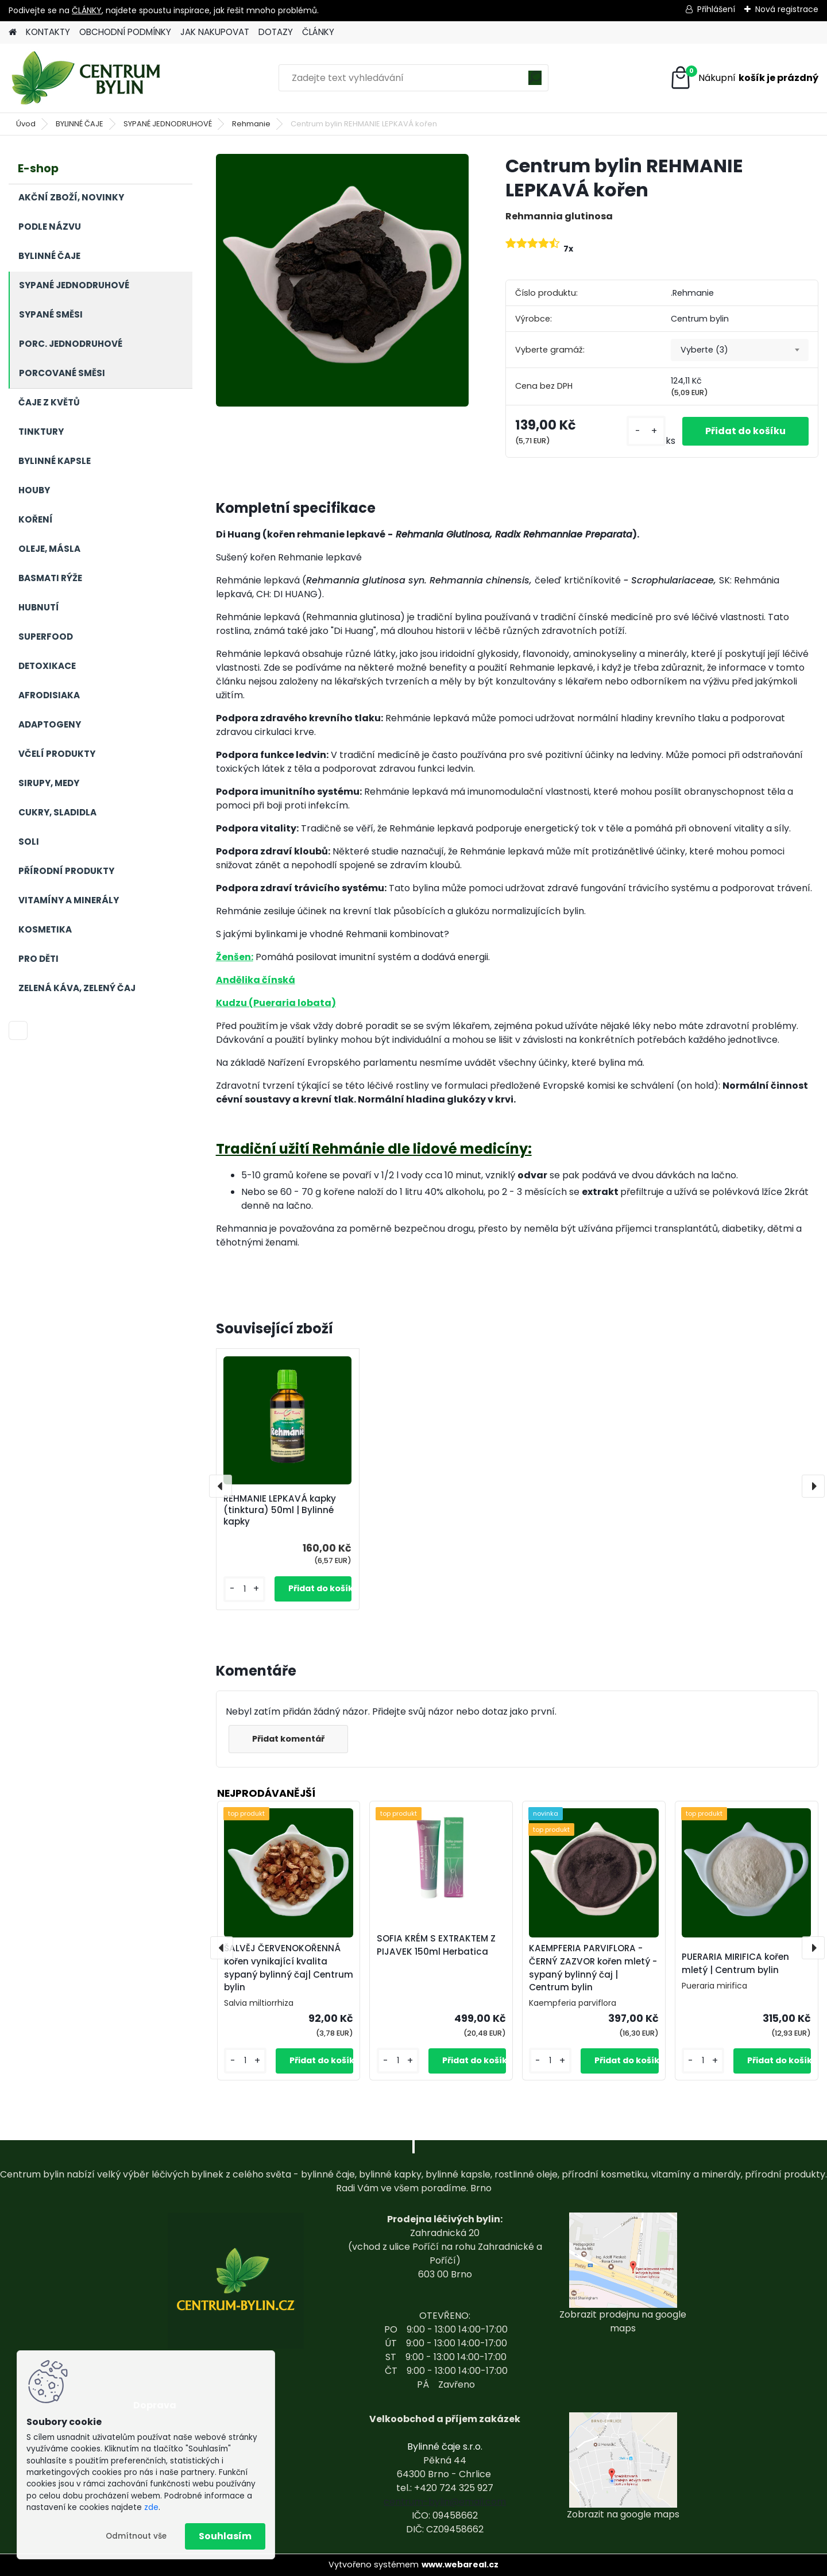 The height and width of the screenshot is (2576, 827). What do you see at coordinates (445, 2501) in the screenshot?
I see `centrum-bylin@email.com` at bounding box center [445, 2501].